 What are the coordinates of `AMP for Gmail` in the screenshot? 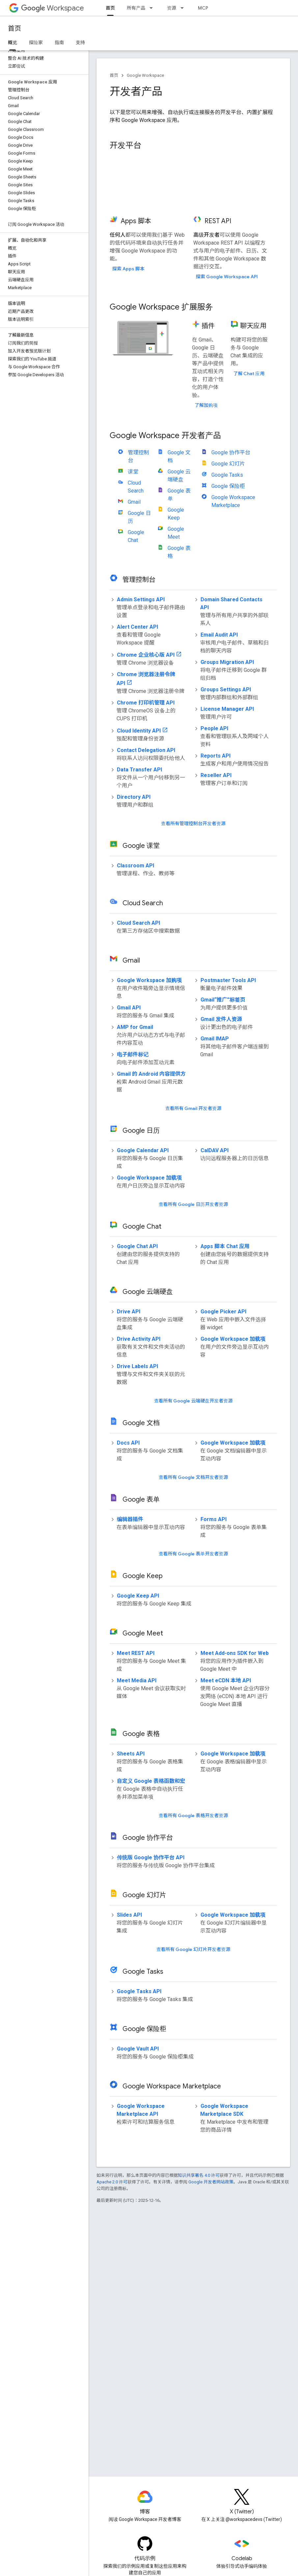 It's located at (135, 1027).